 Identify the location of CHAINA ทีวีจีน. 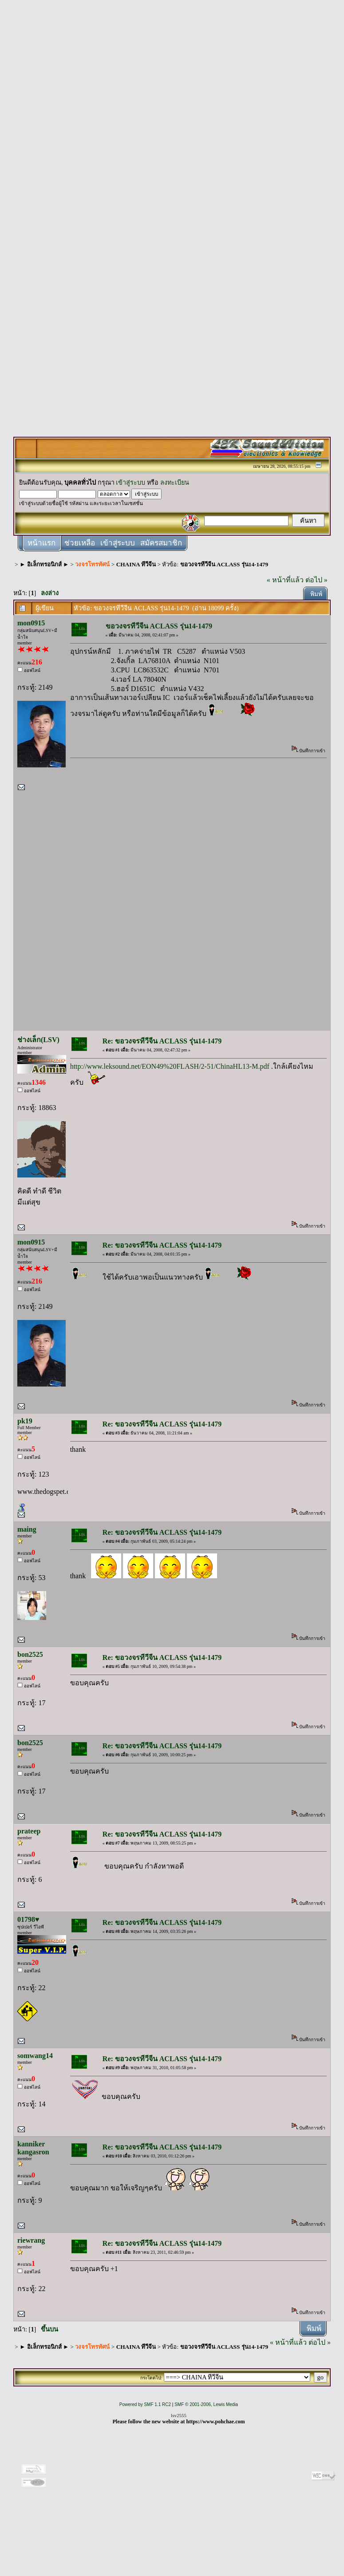
(136, 564).